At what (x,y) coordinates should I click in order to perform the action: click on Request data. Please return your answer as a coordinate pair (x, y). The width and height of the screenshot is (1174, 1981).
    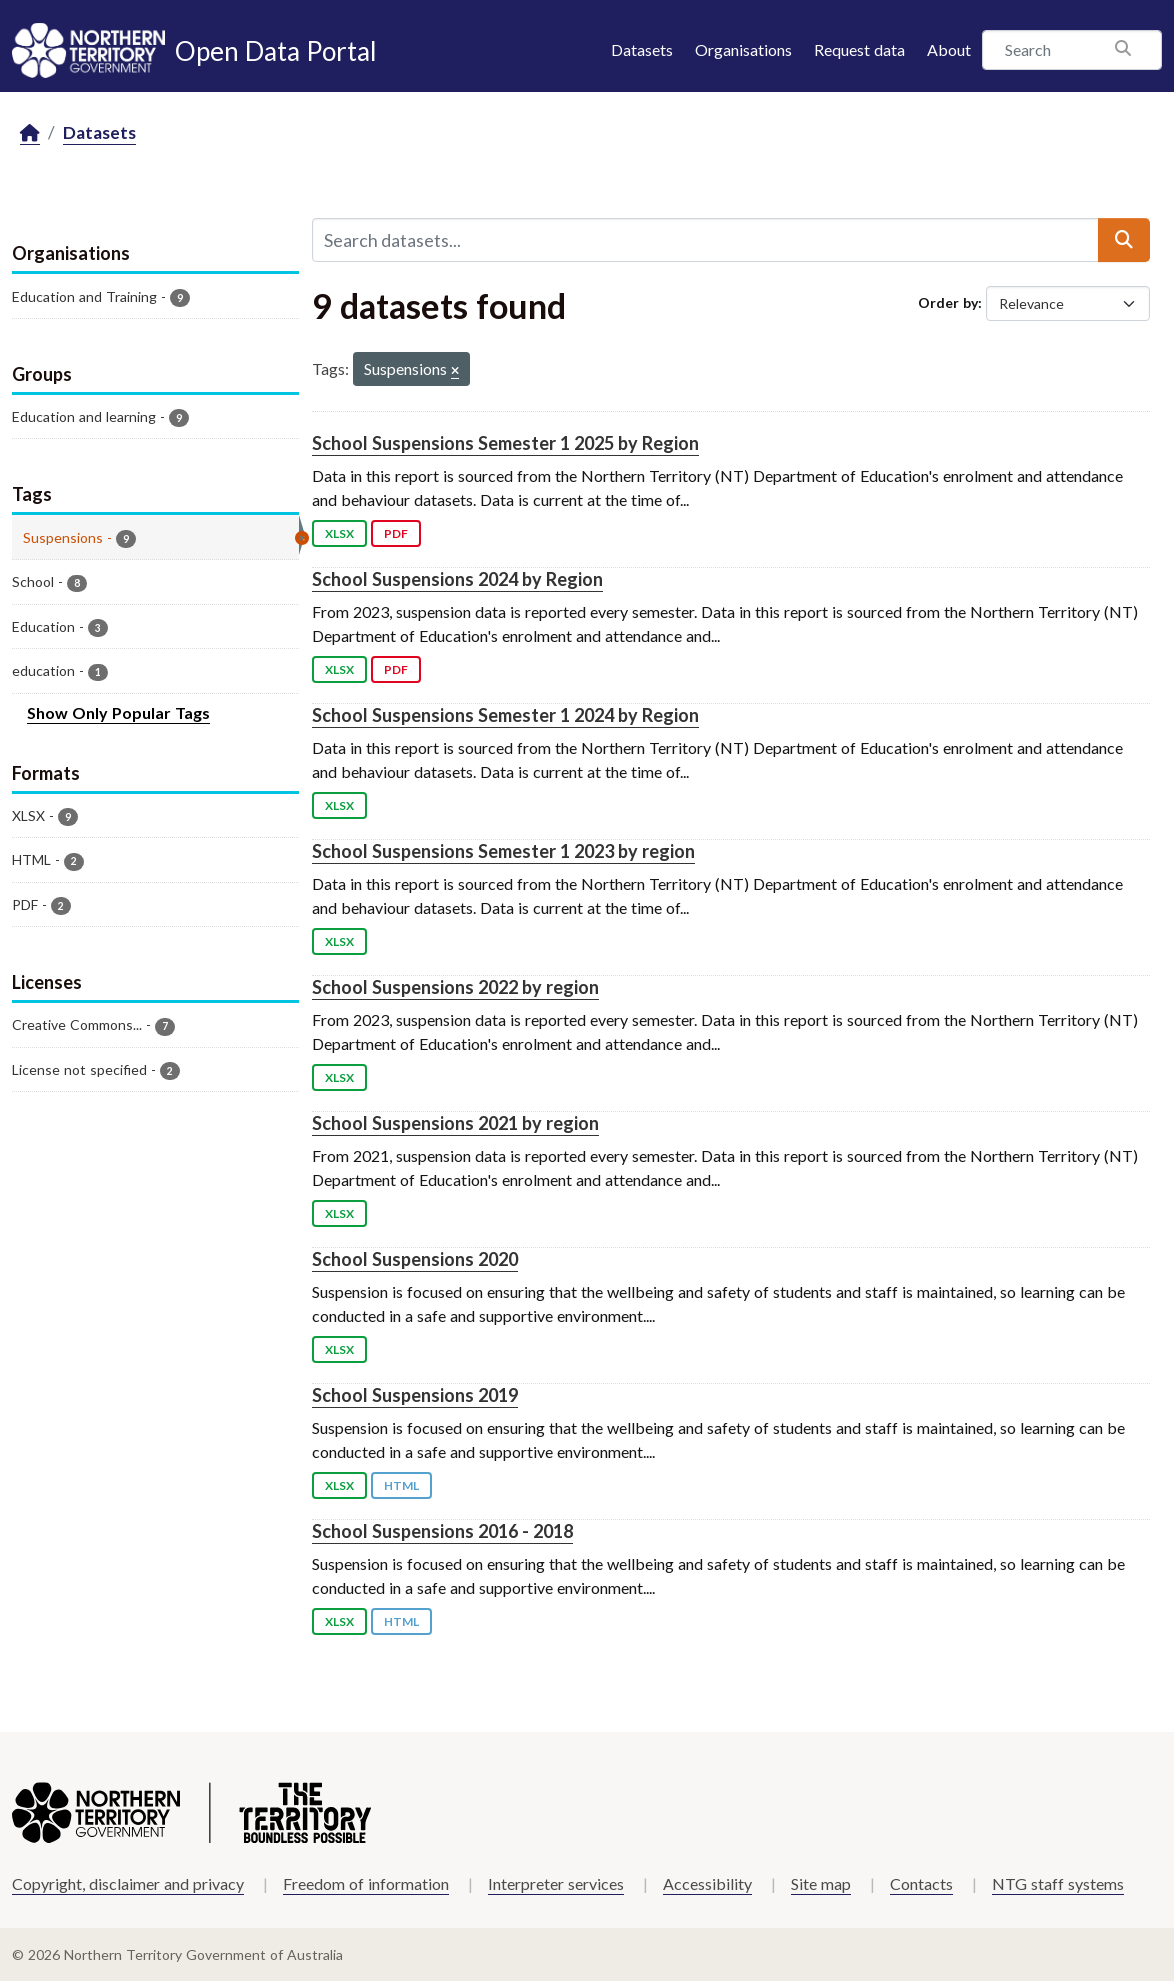
    Looking at the image, I should click on (859, 49).